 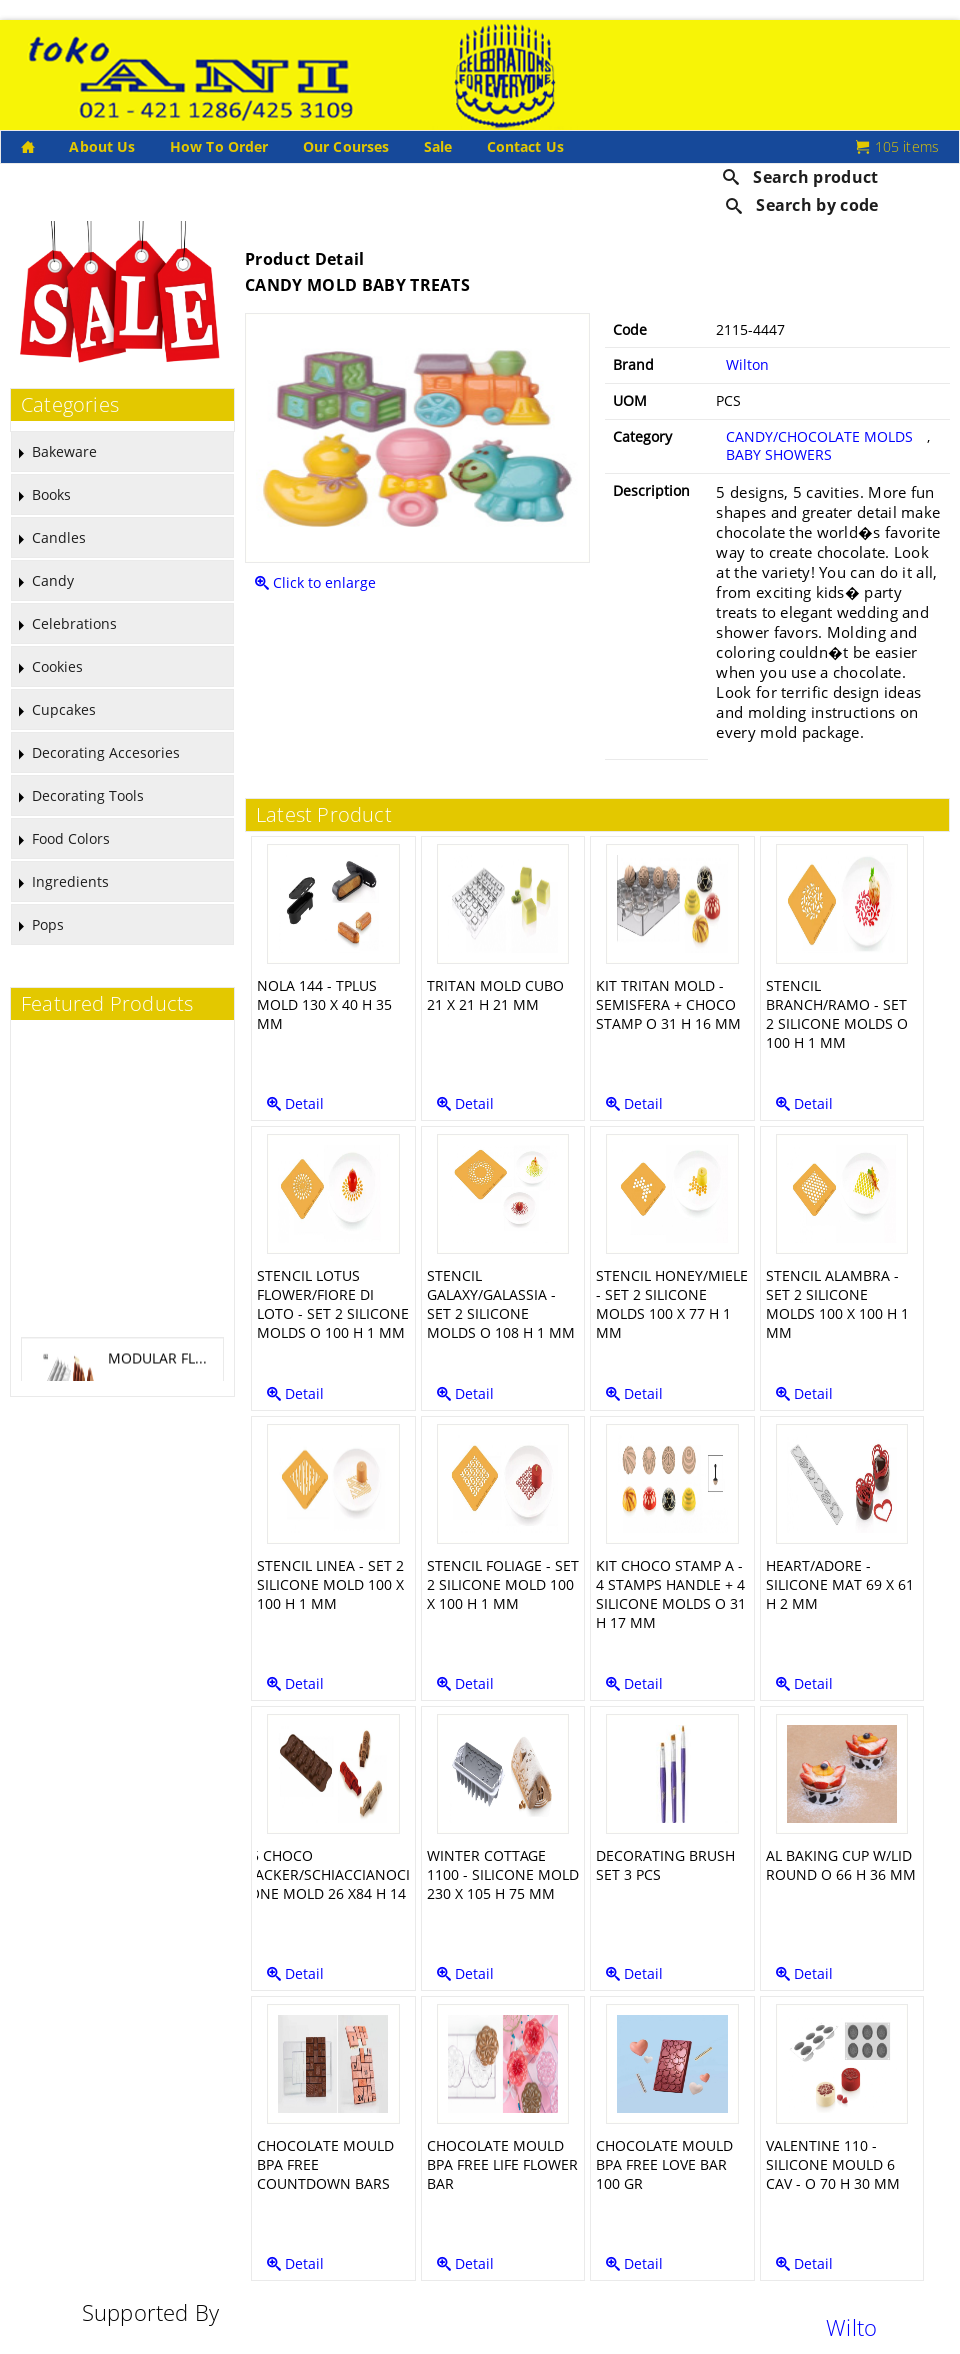 What do you see at coordinates (48, 924) in the screenshot?
I see `Pops` at bounding box center [48, 924].